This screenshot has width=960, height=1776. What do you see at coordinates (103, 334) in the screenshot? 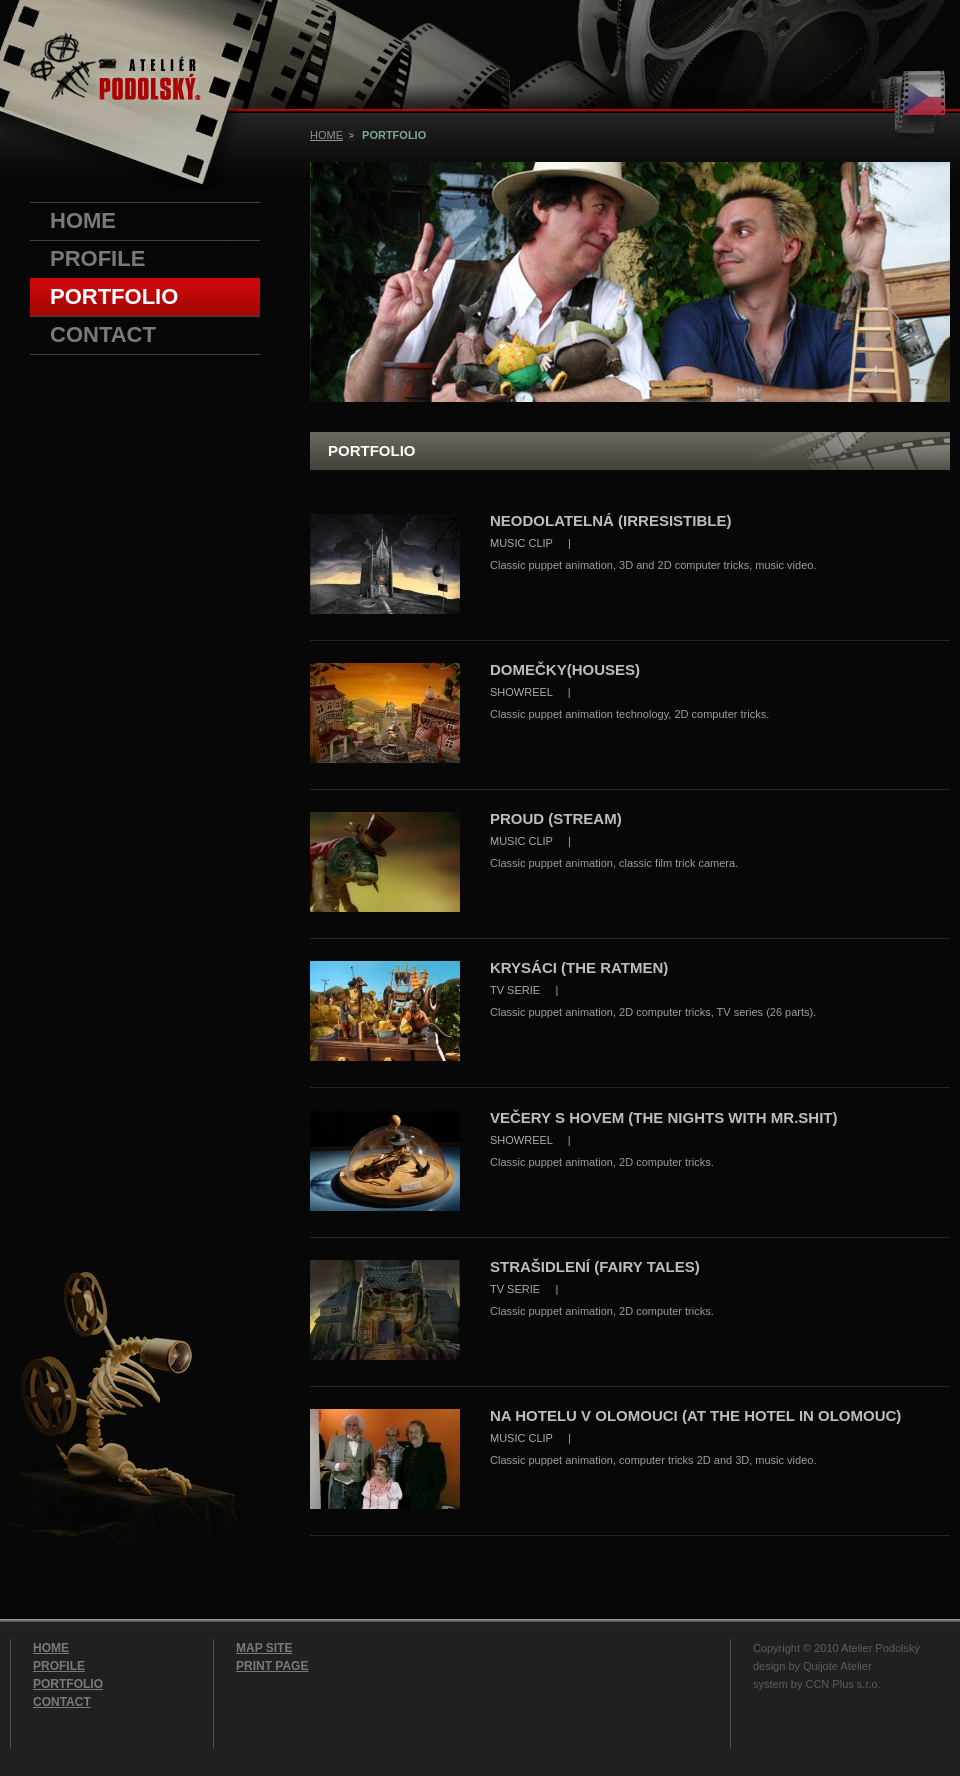
I see `CONTACT` at bounding box center [103, 334].